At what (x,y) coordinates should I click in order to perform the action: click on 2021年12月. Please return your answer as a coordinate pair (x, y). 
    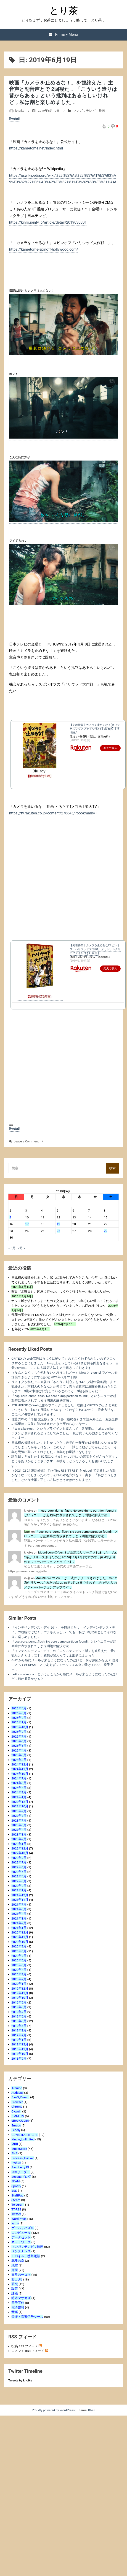
    Looking at the image, I should click on (19, 1895).